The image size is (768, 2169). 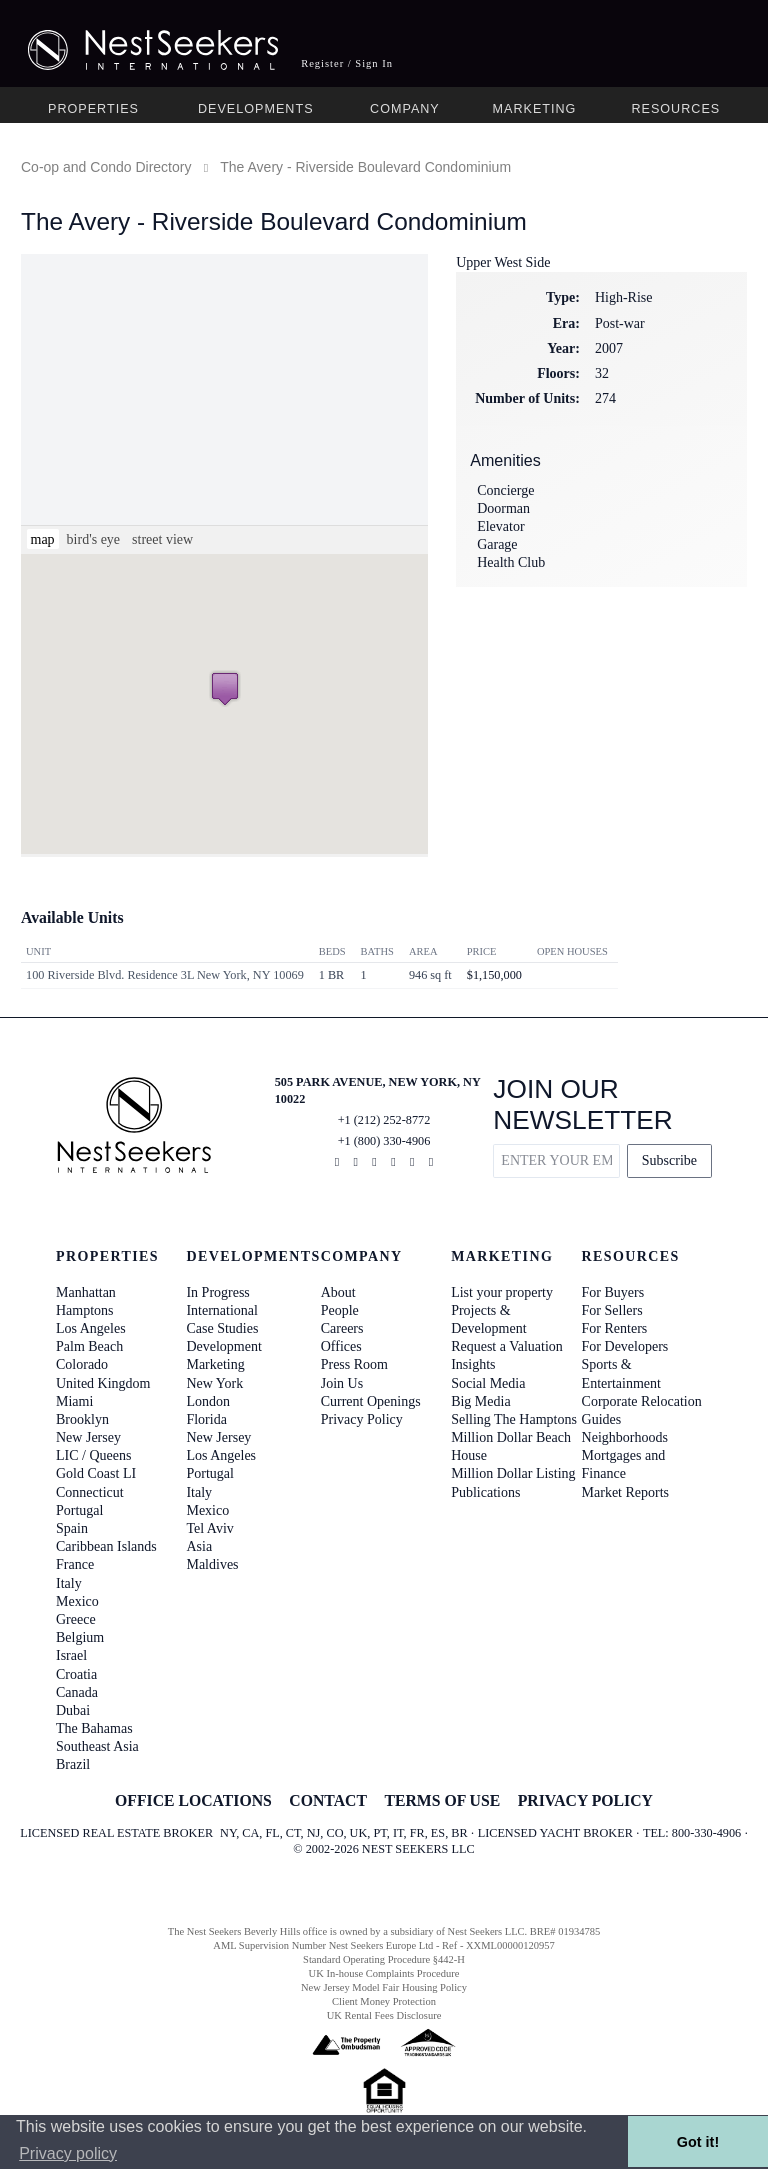 I want to click on Current Openings, so click(x=371, y=1401).